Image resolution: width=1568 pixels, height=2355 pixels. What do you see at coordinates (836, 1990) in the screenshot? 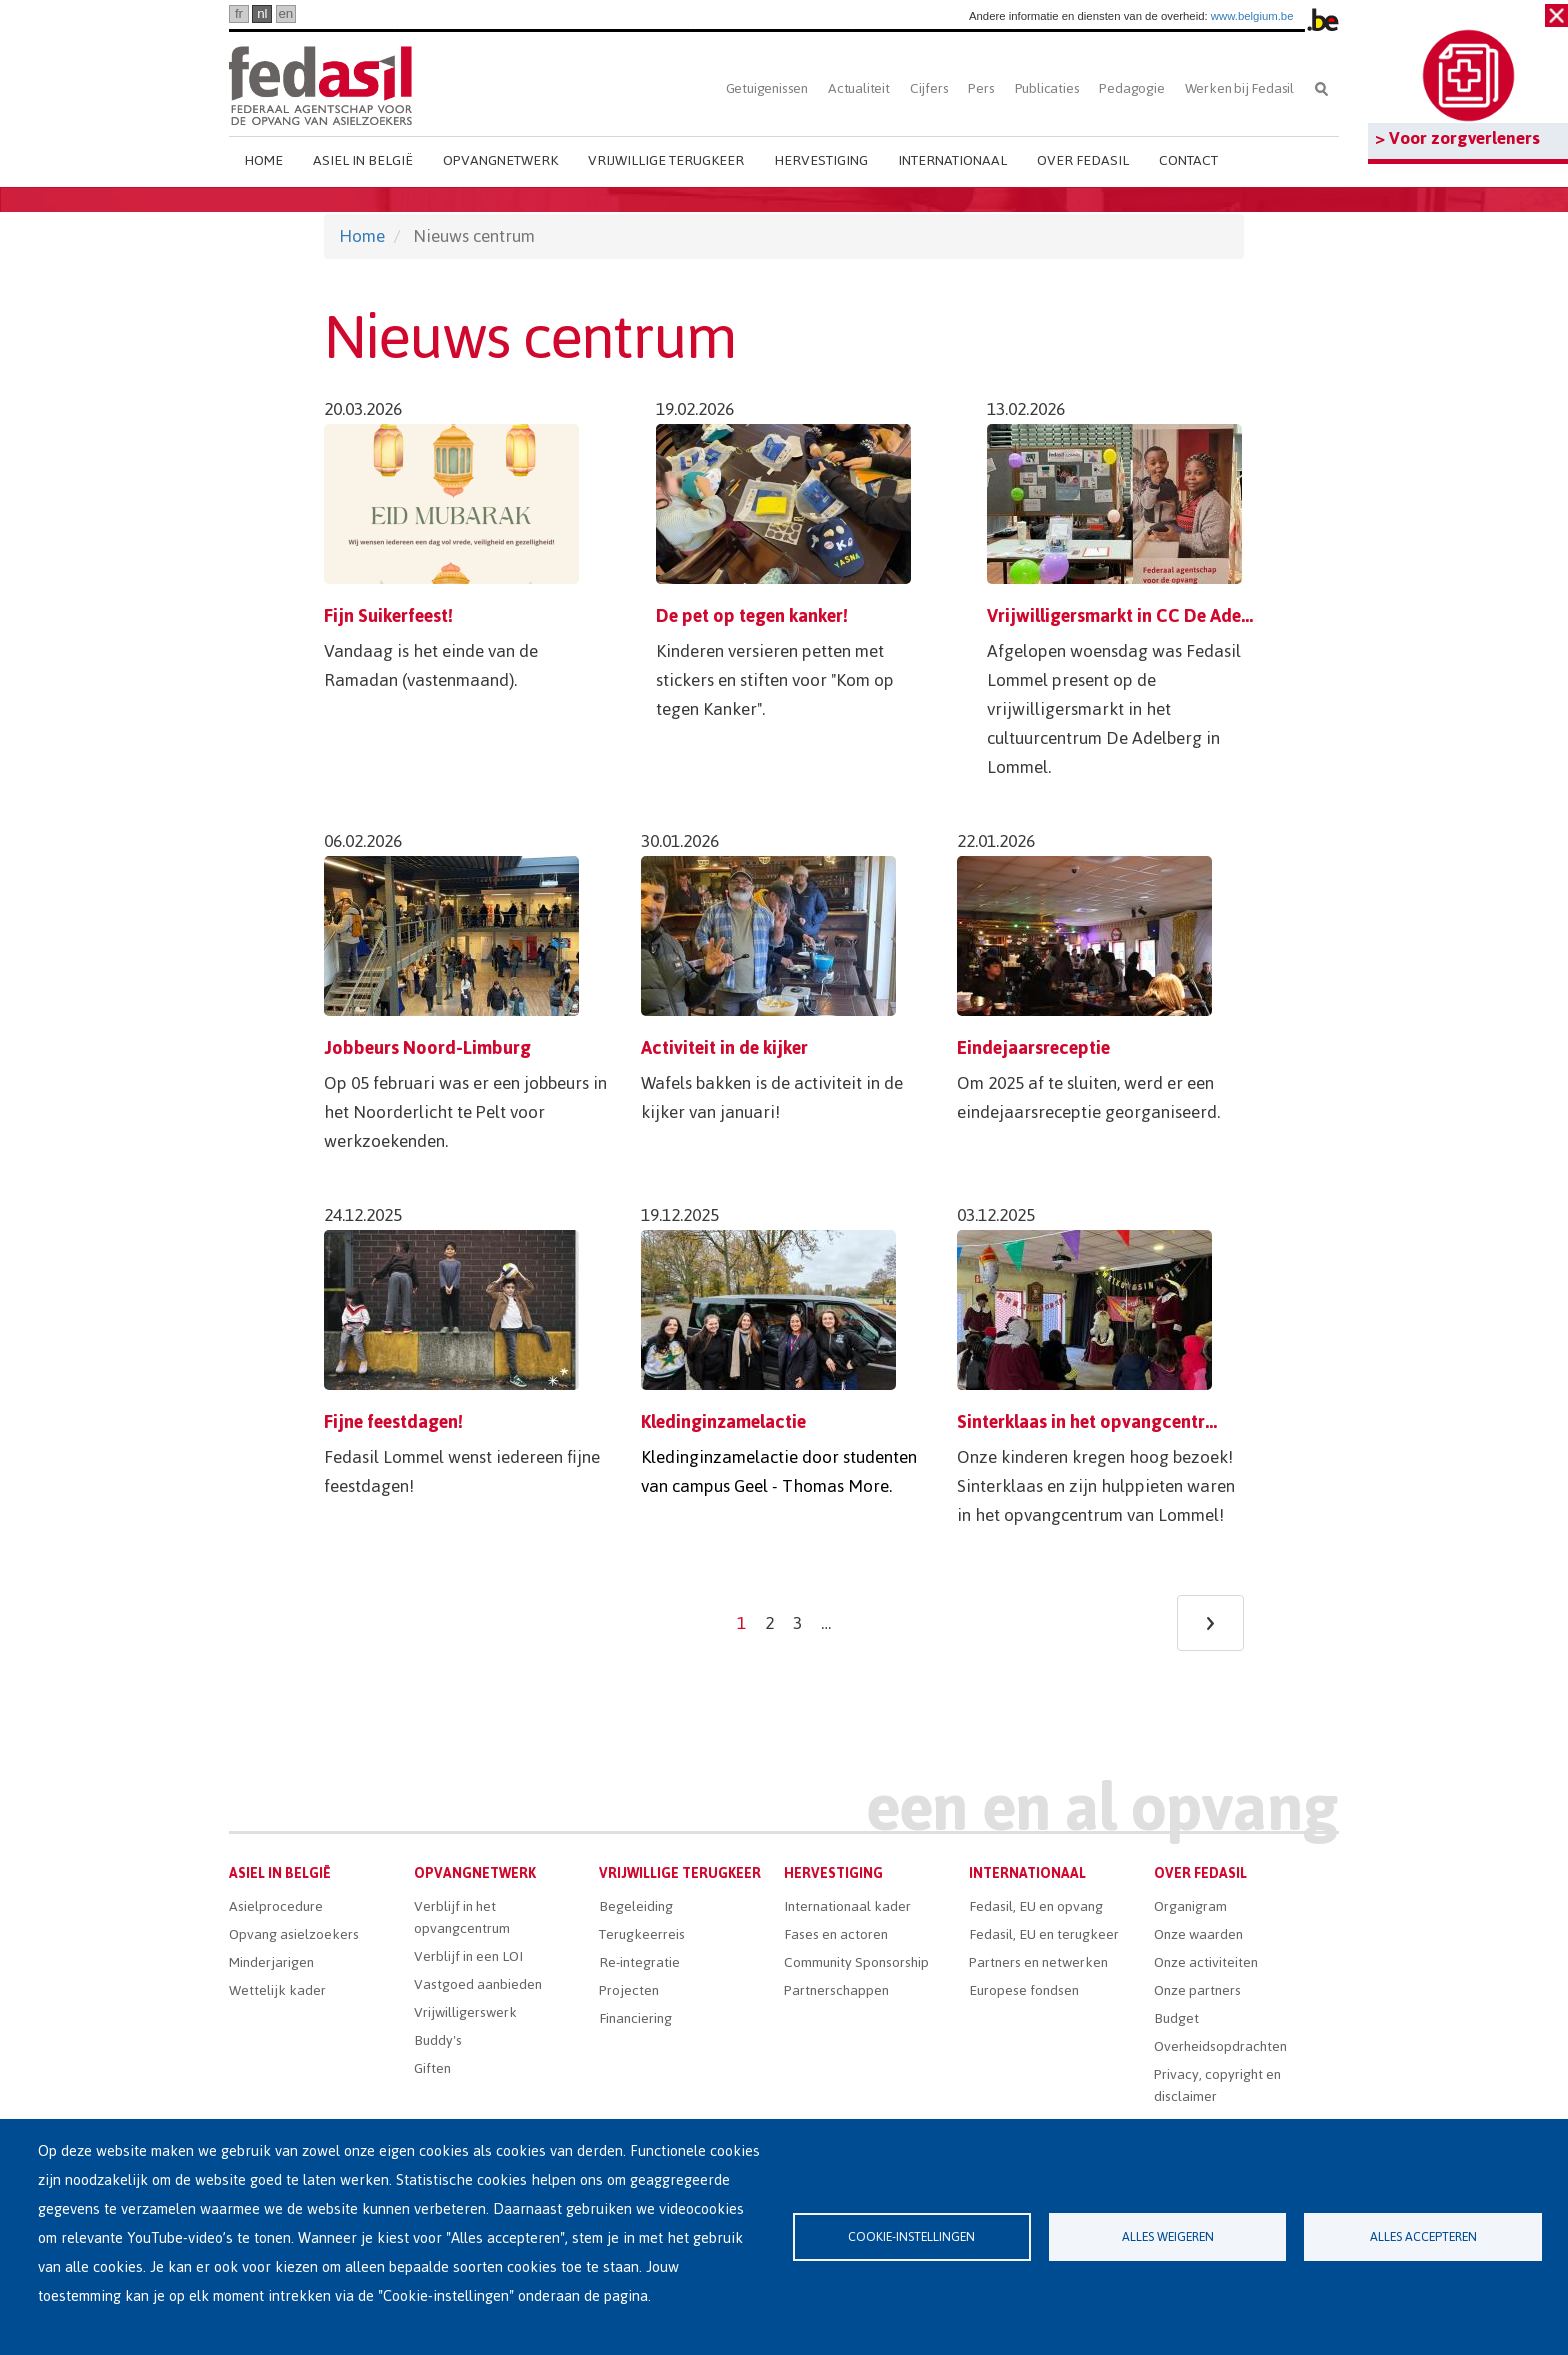
I see `Partnerschappen` at bounding box center [836, 1990].